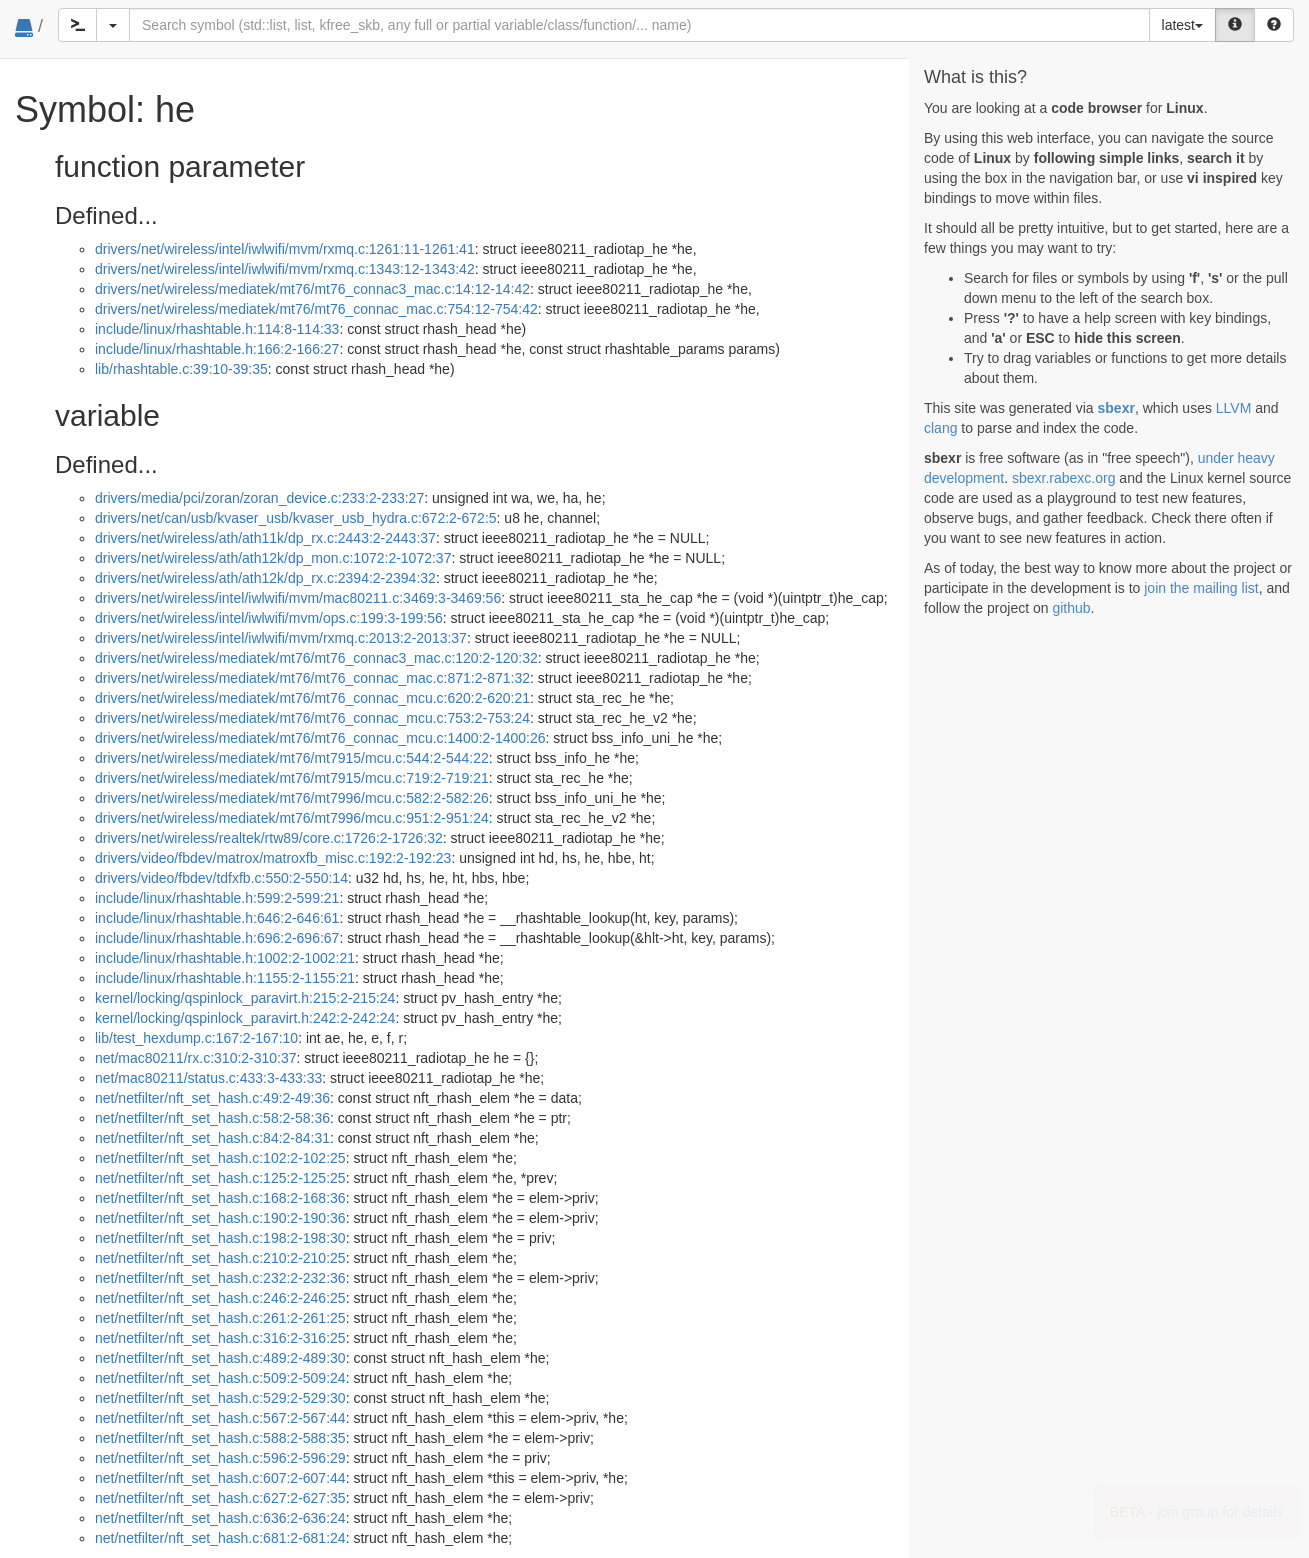 This screenshot has height=1558, width=1309. I want to click on github, so click(1071, 608).